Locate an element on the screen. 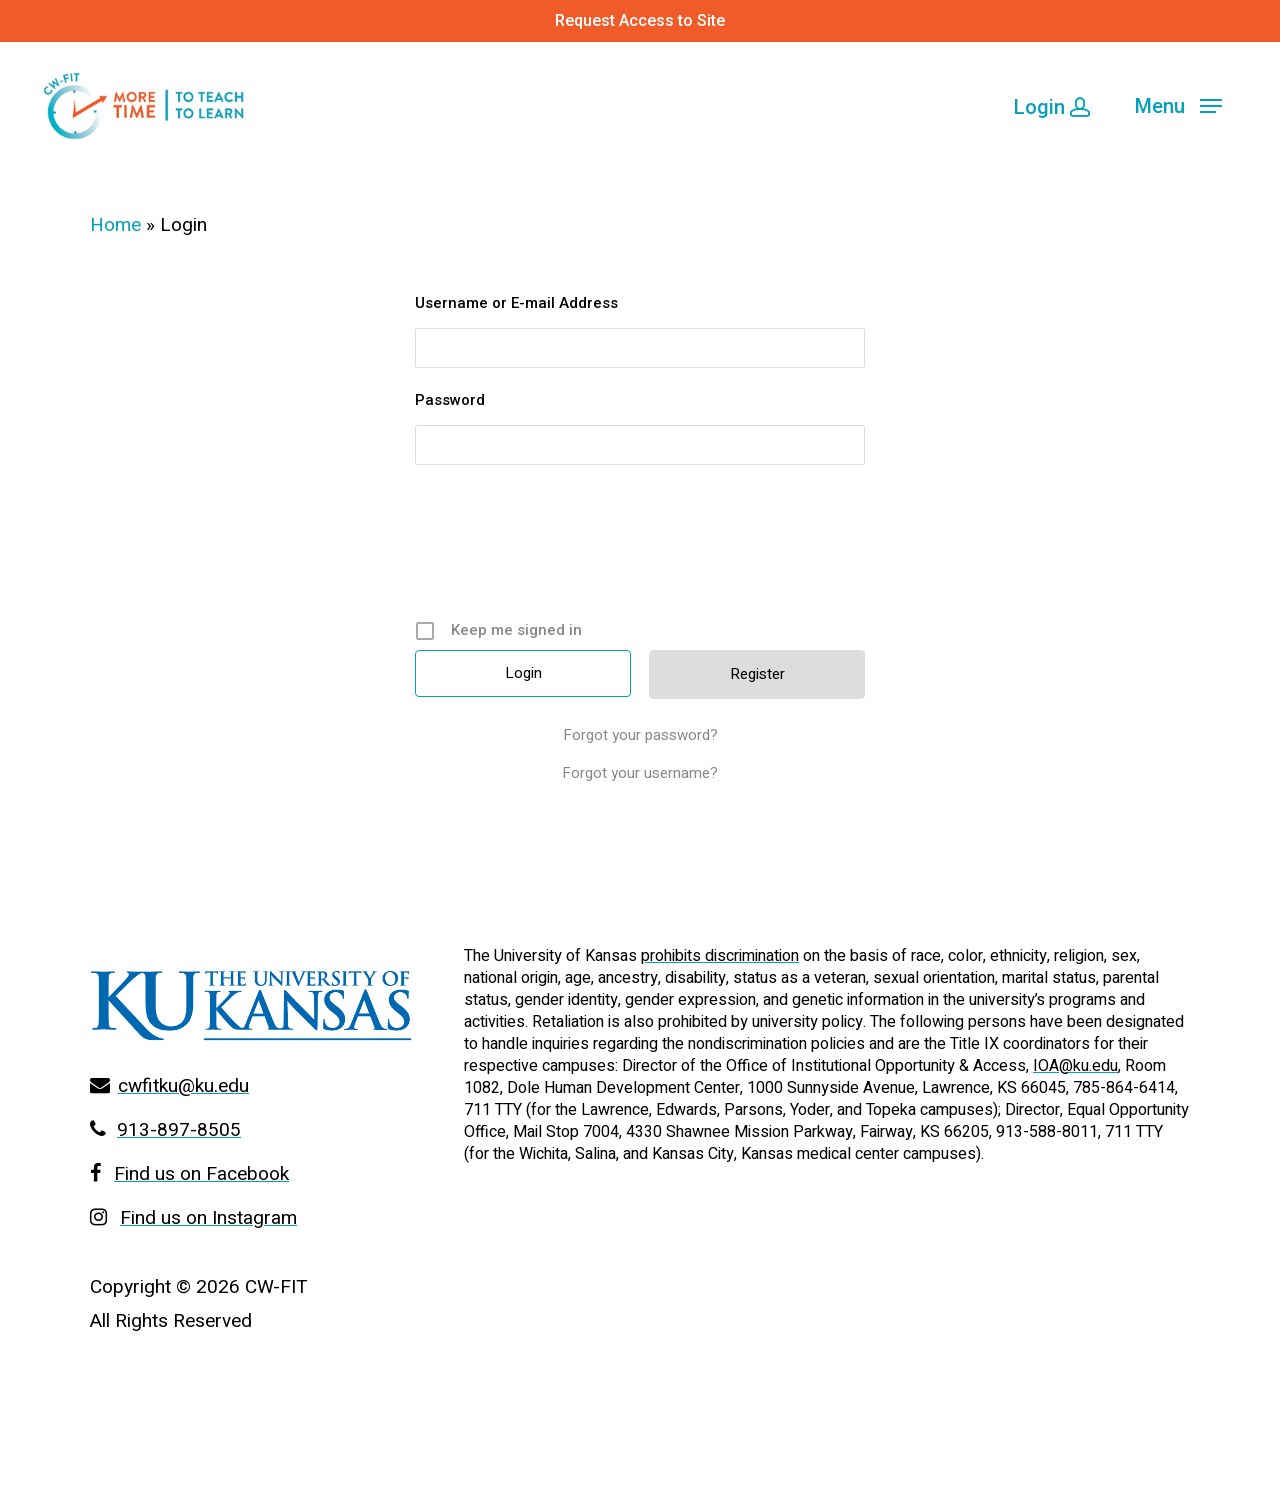  Home is located at coordinates (115, 225).